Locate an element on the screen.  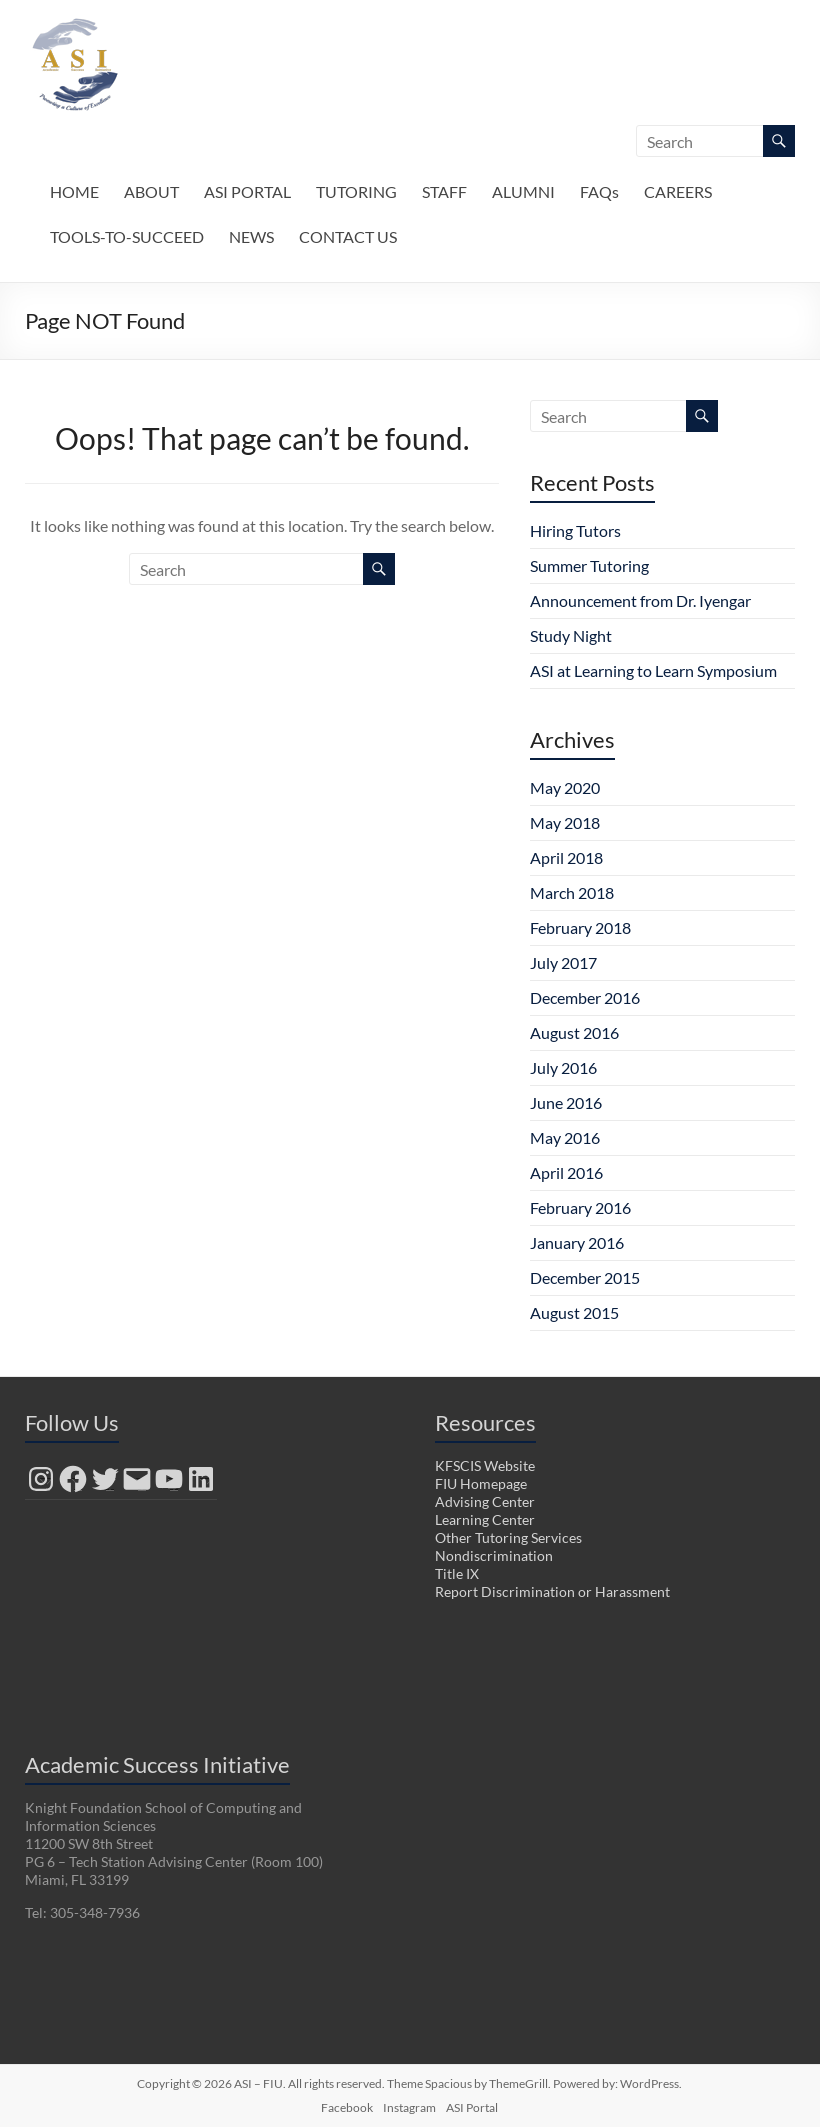
ABOUT is located at coordinates (151, 191).